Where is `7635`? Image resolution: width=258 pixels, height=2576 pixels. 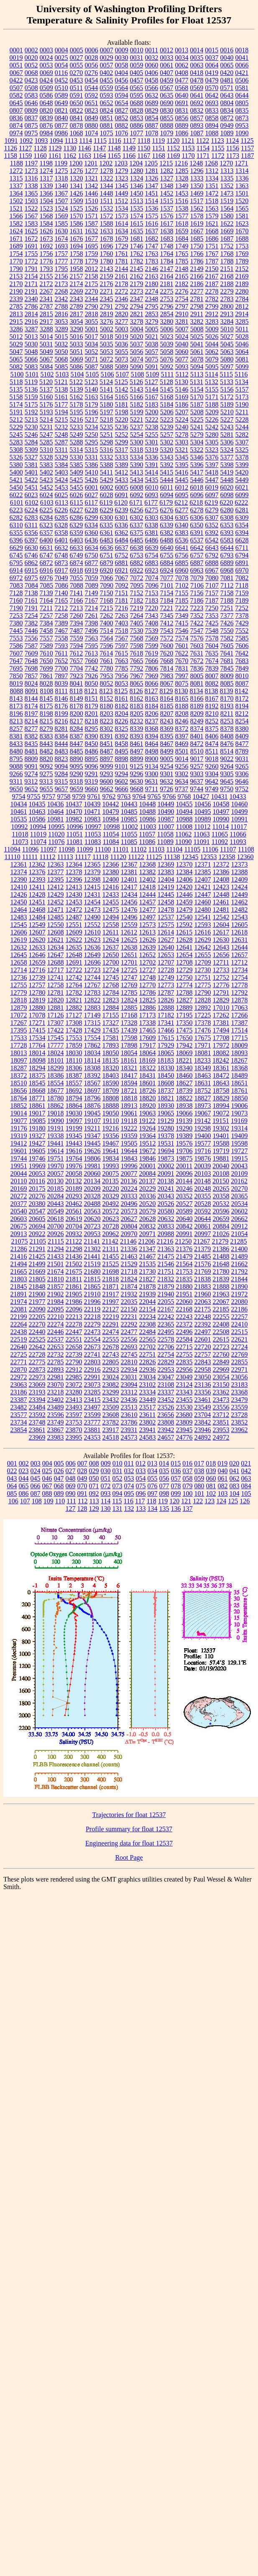
7635 is located at coordinates (211, 653).